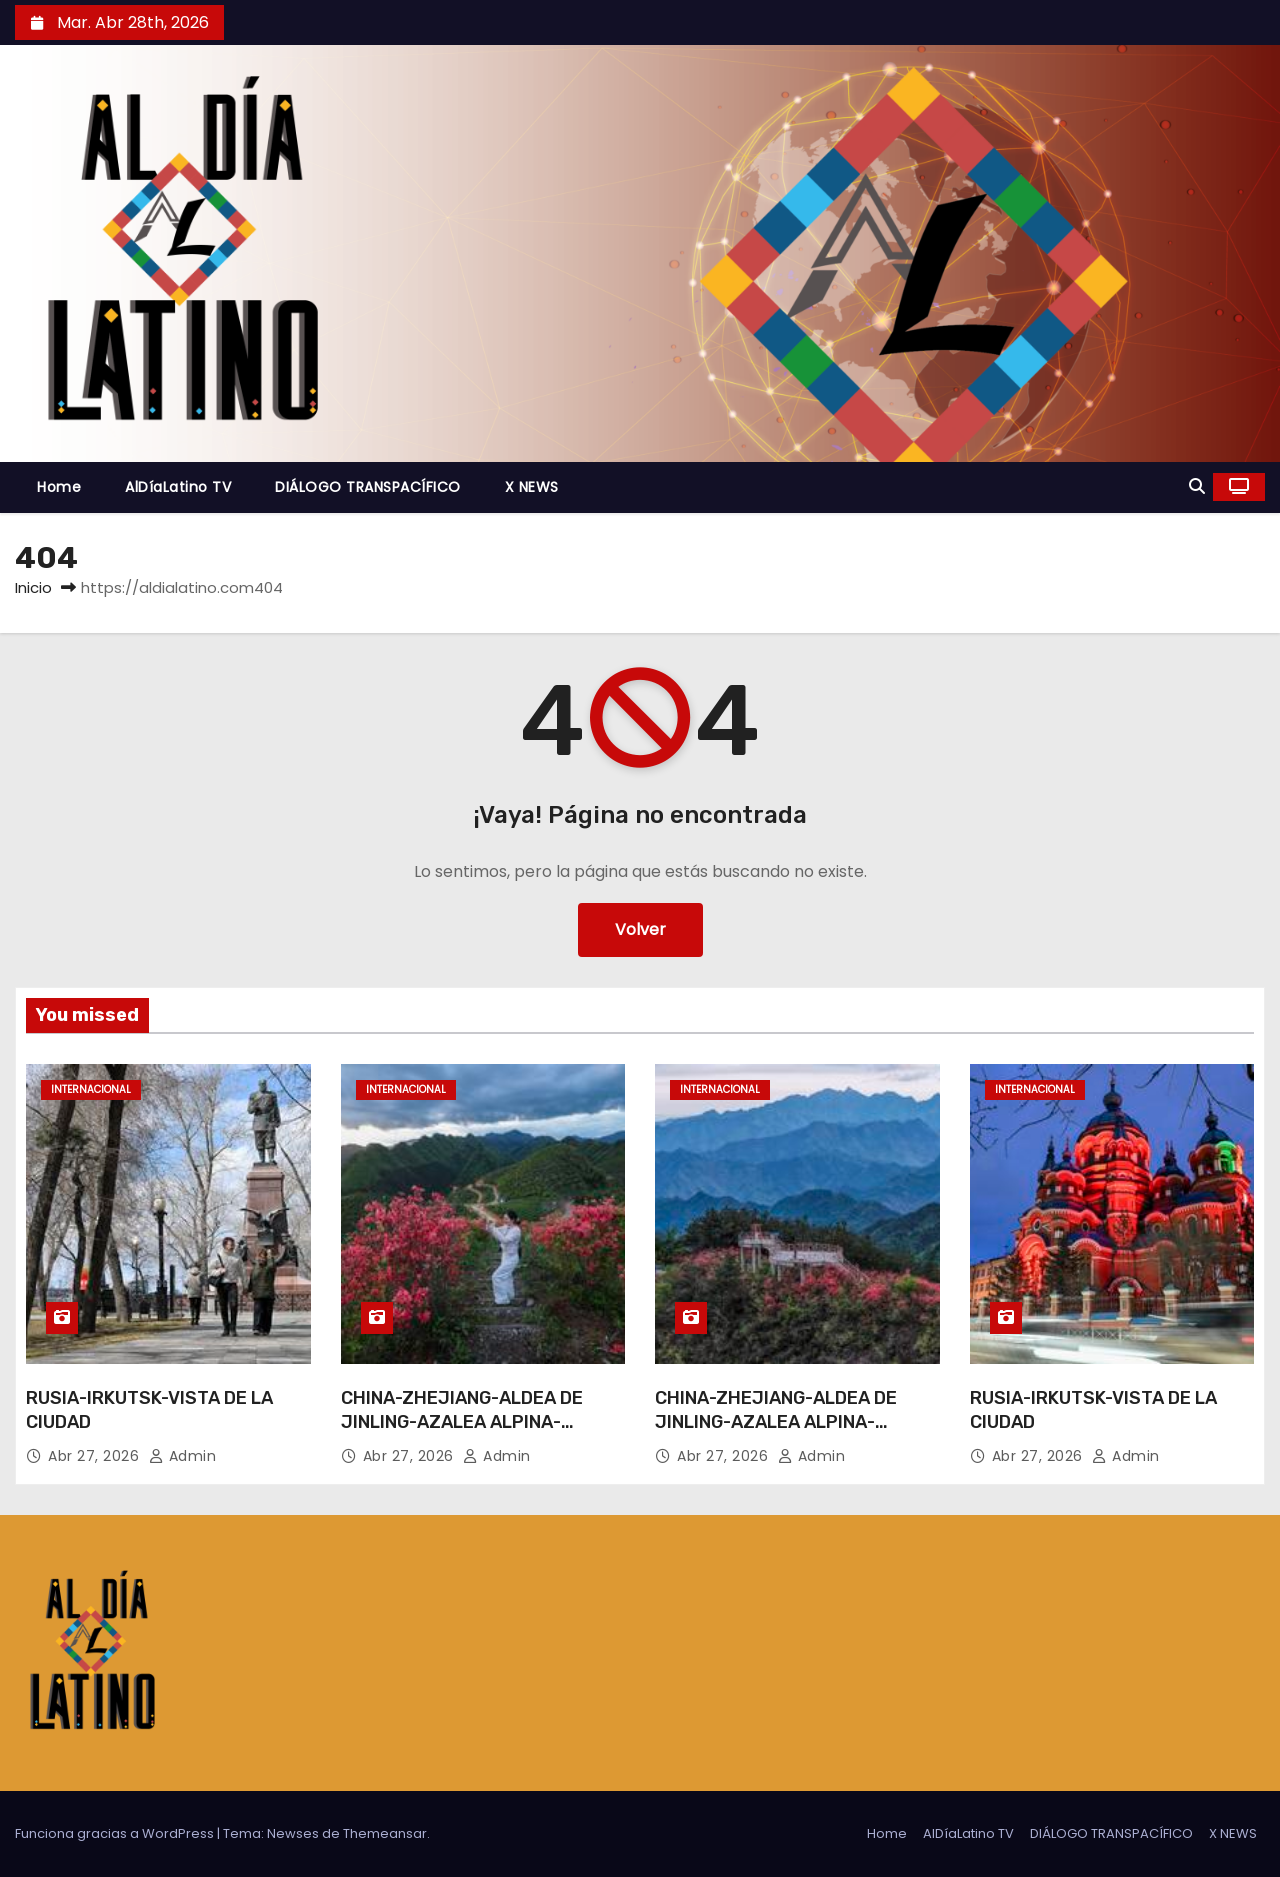  Describe the element at coordinates (1197, 486) in the screenshot. I see `[button]` at that location.